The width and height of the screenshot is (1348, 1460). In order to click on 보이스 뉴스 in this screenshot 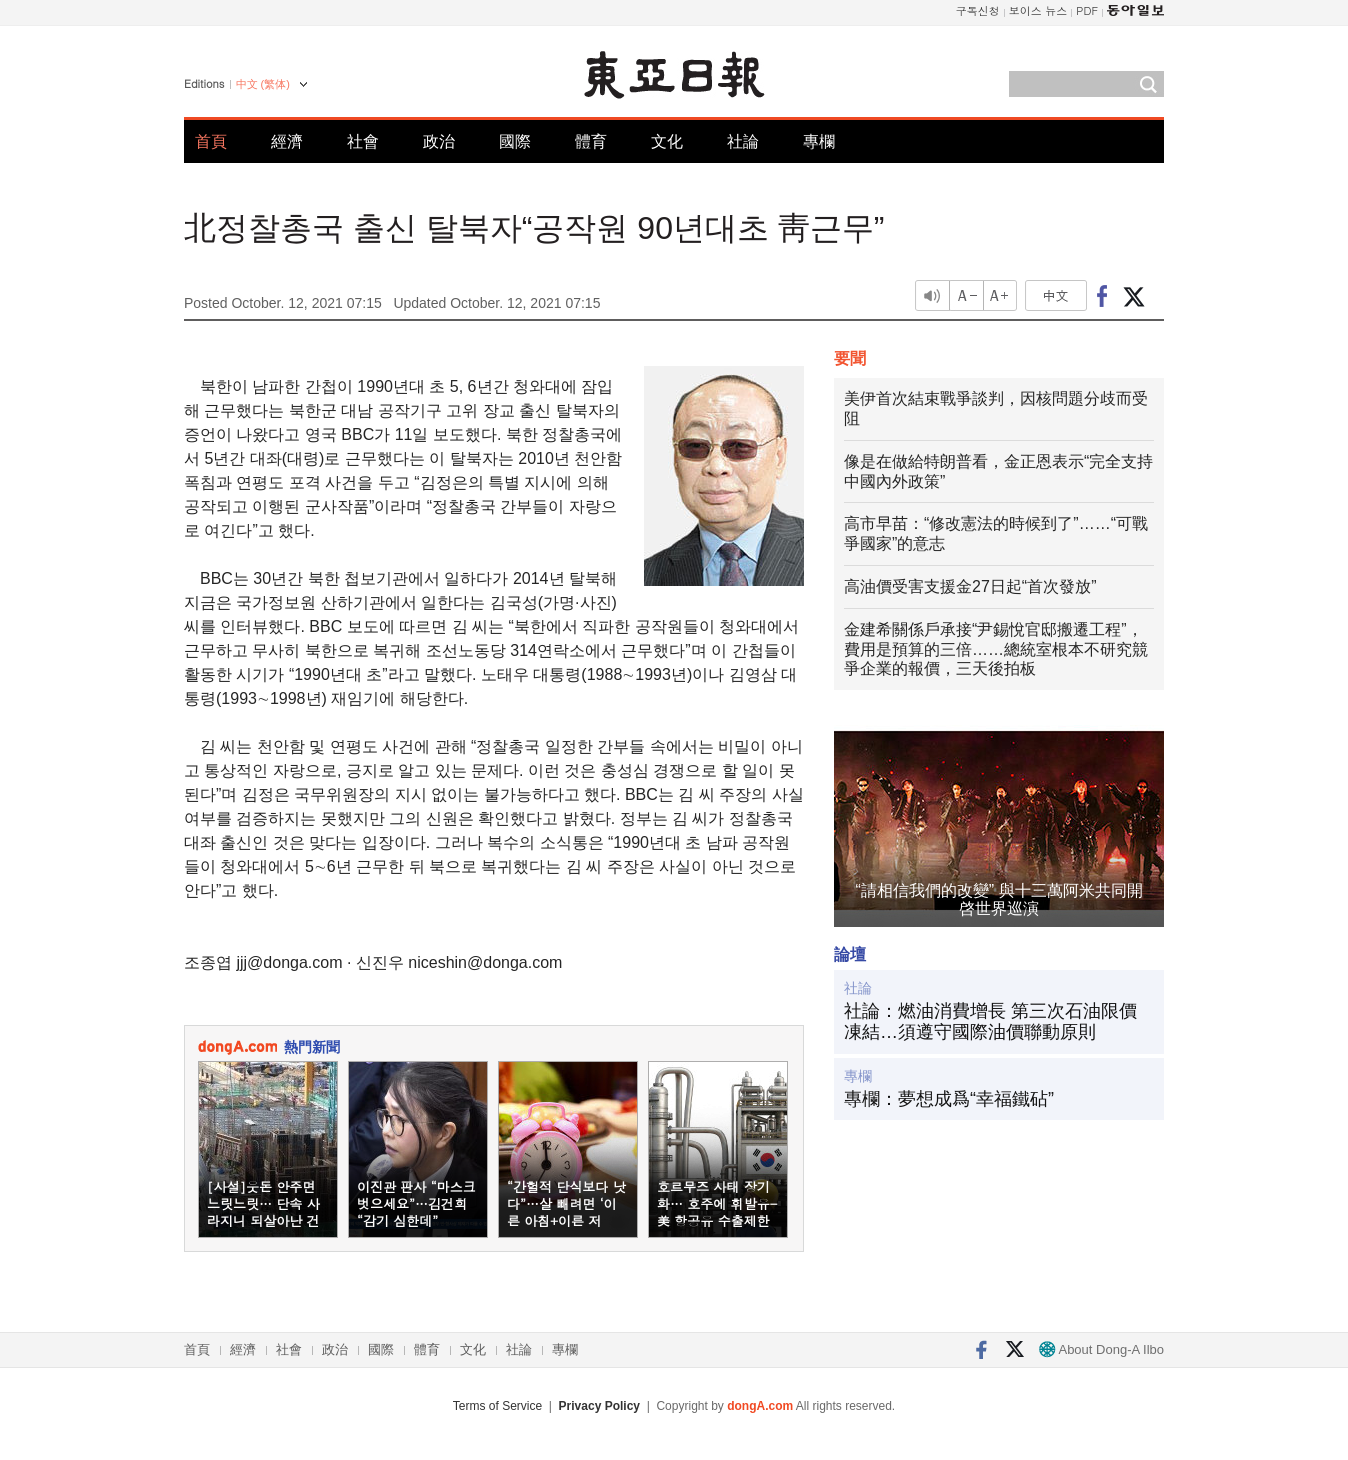, I will do `click(1038, 10)`.